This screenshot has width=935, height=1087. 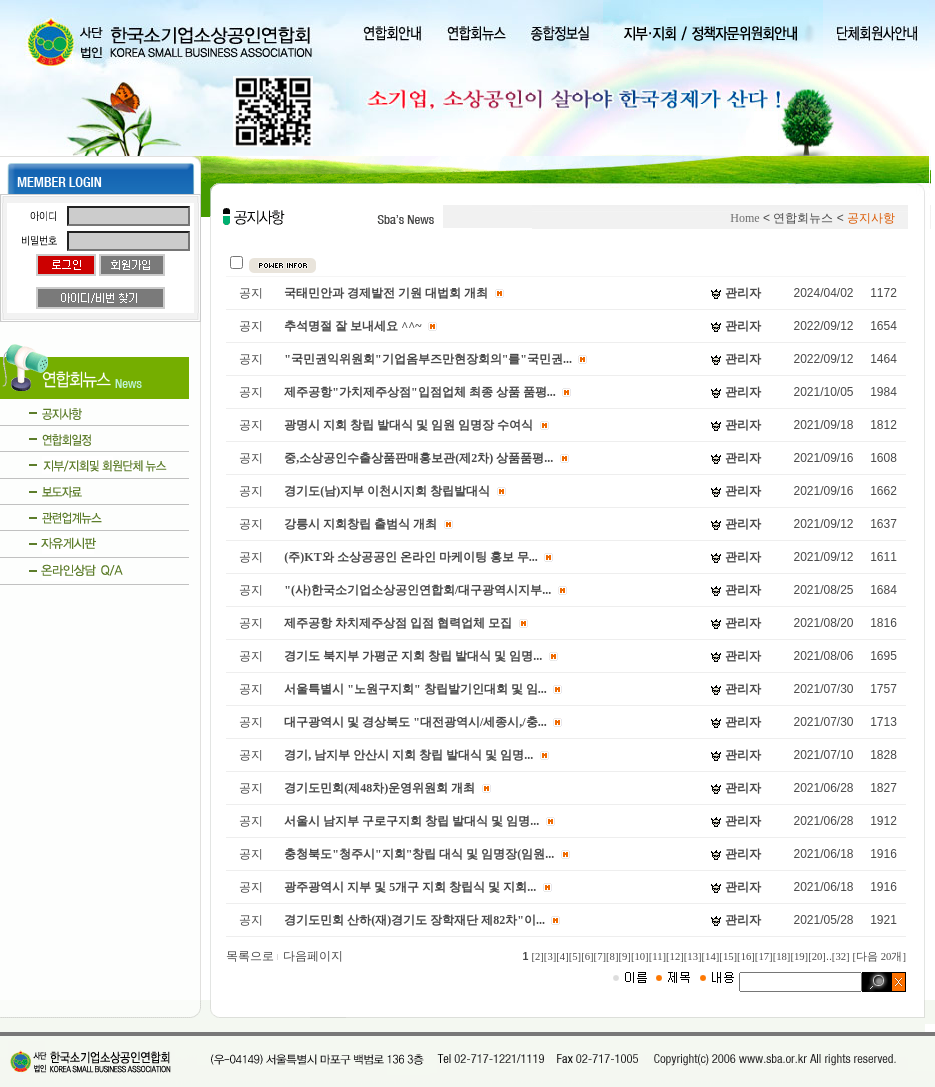 What do you see at coordinates (410, 557) in the screenshot?
I see `(주)KT와 소상공공인 온라인 마케이팅 홍보 무...` at bounding box center [410, 557].